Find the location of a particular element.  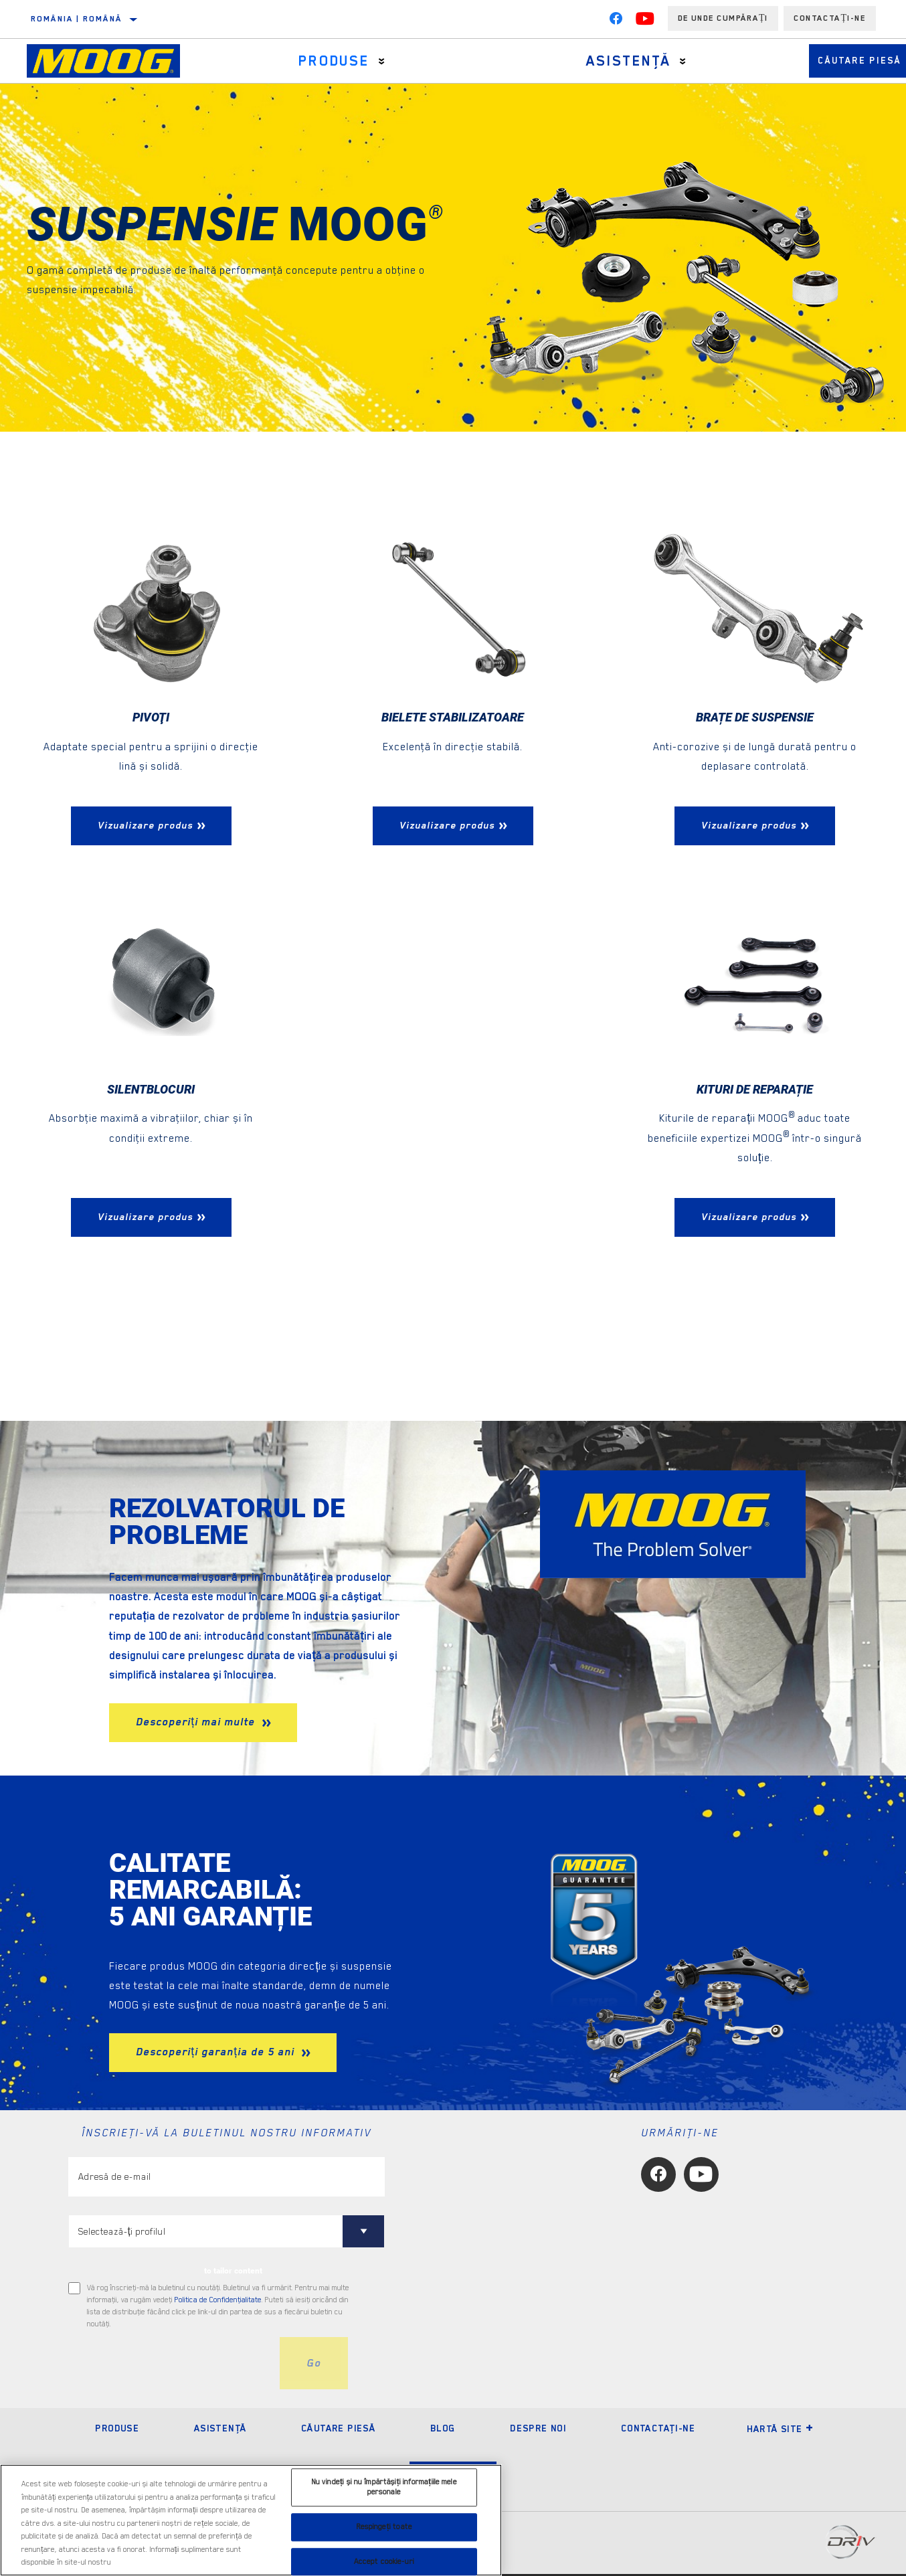

Produse is located at coordinates (322, 61).